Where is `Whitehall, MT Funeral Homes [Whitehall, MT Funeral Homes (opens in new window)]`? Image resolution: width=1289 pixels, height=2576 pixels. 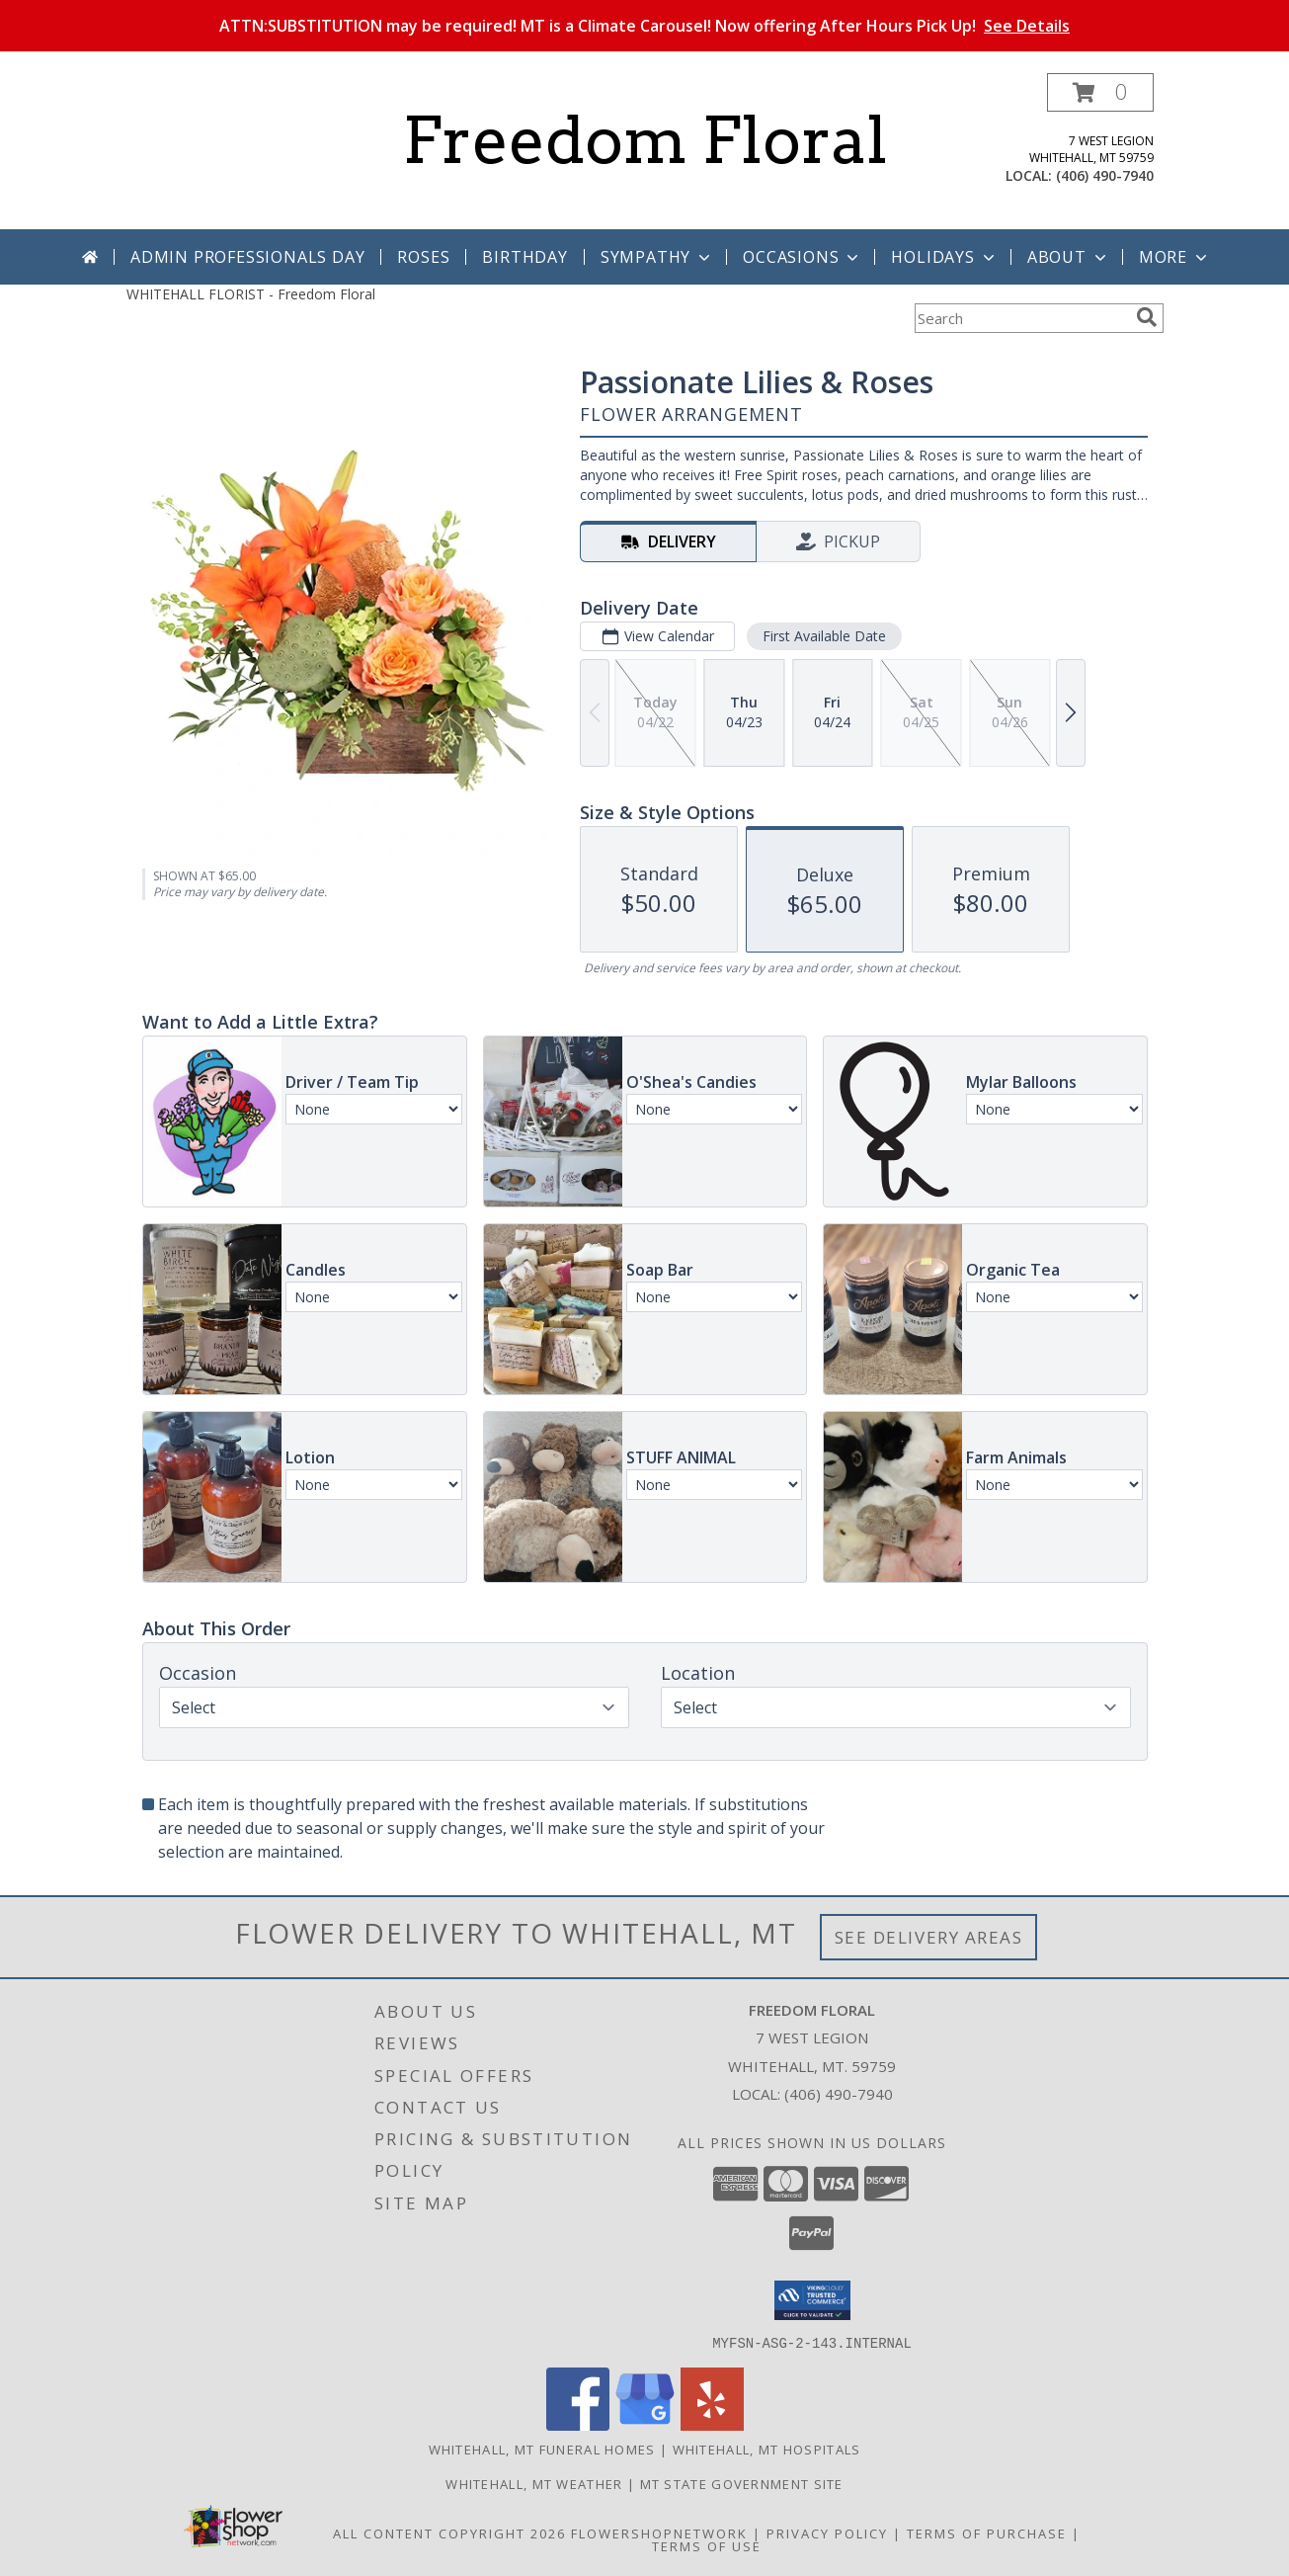
Whitehall, MT Funeral Homes [Whitehall, MT Funeral Homes (opens in new window)] is located at coordinates (542, 2448).